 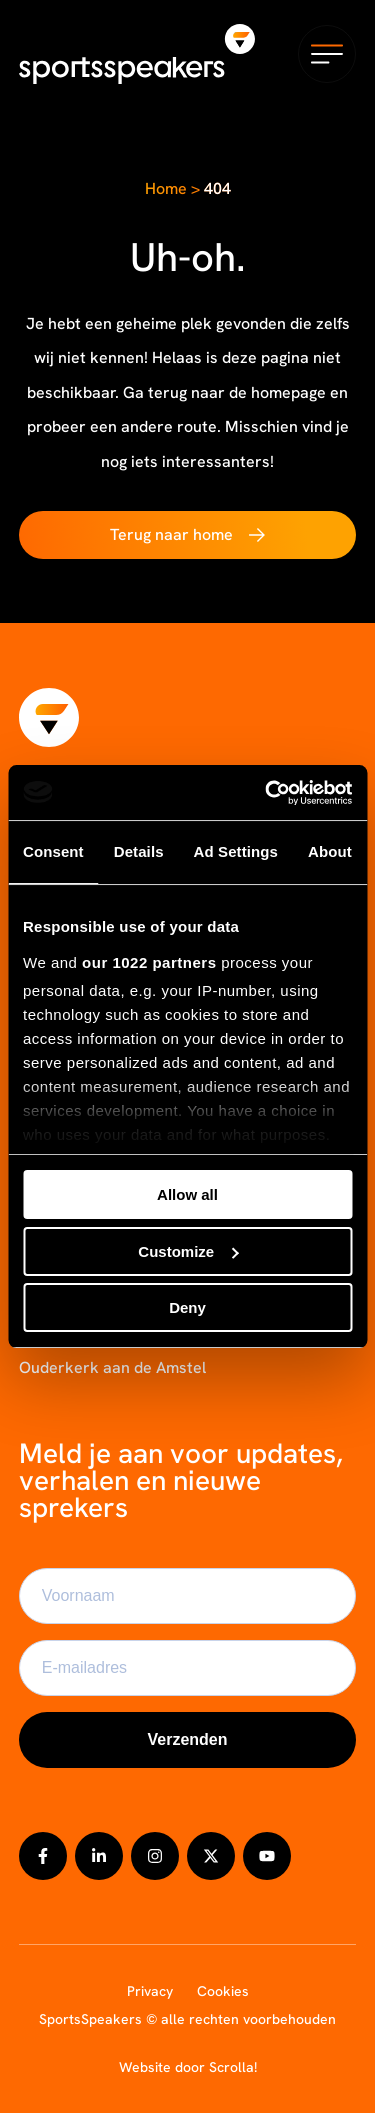 I want to click on About [tab], so click(x=330, y=851).